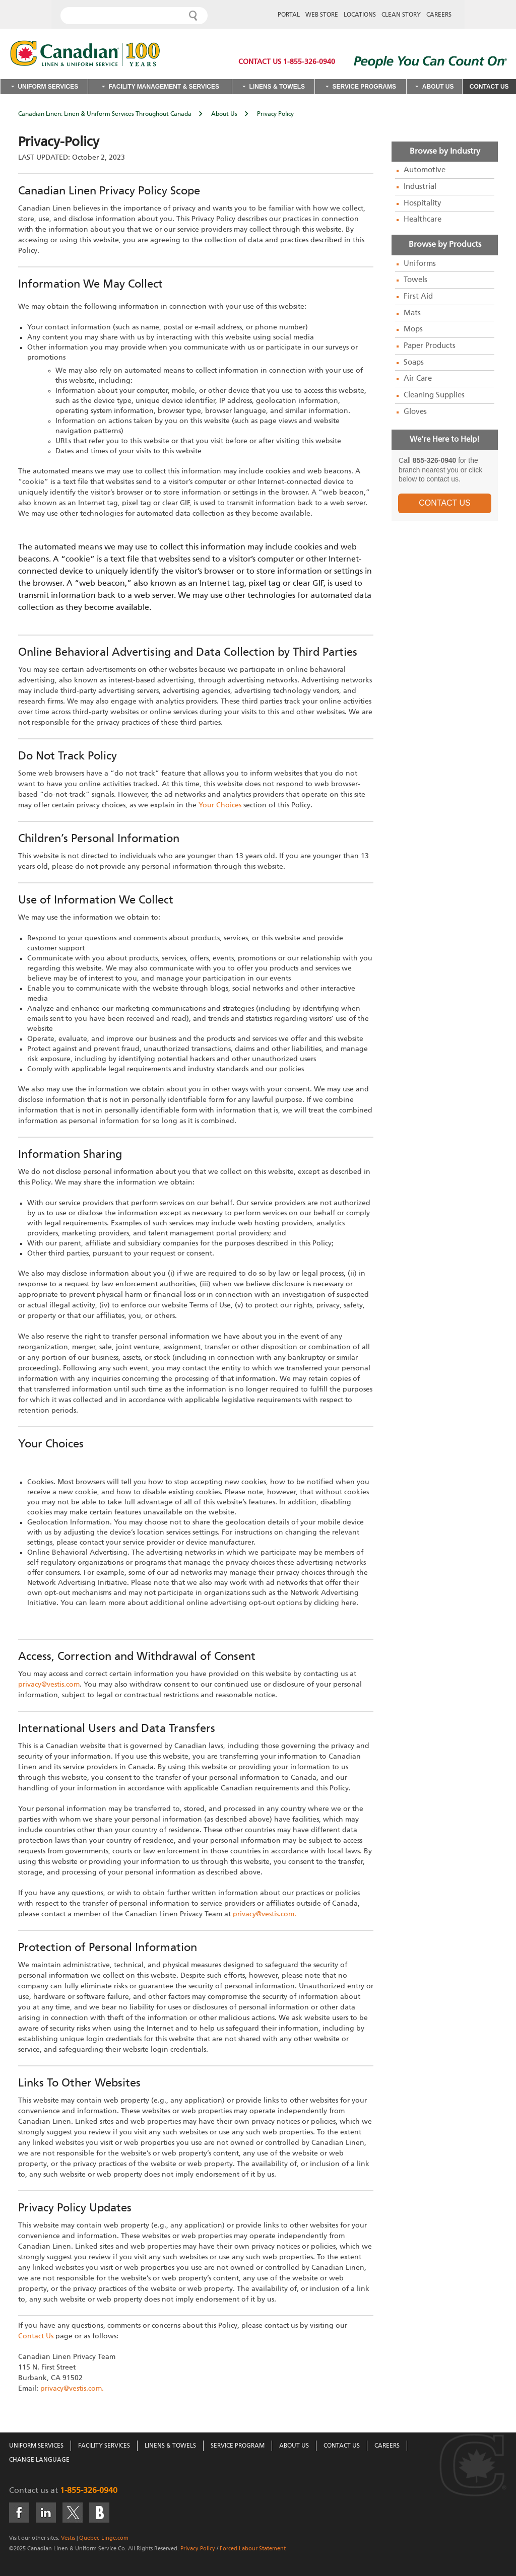 Image resolution: width=516 pixels, height=2576 pixels. I want to click on Facility Services, so click(104, 2446).